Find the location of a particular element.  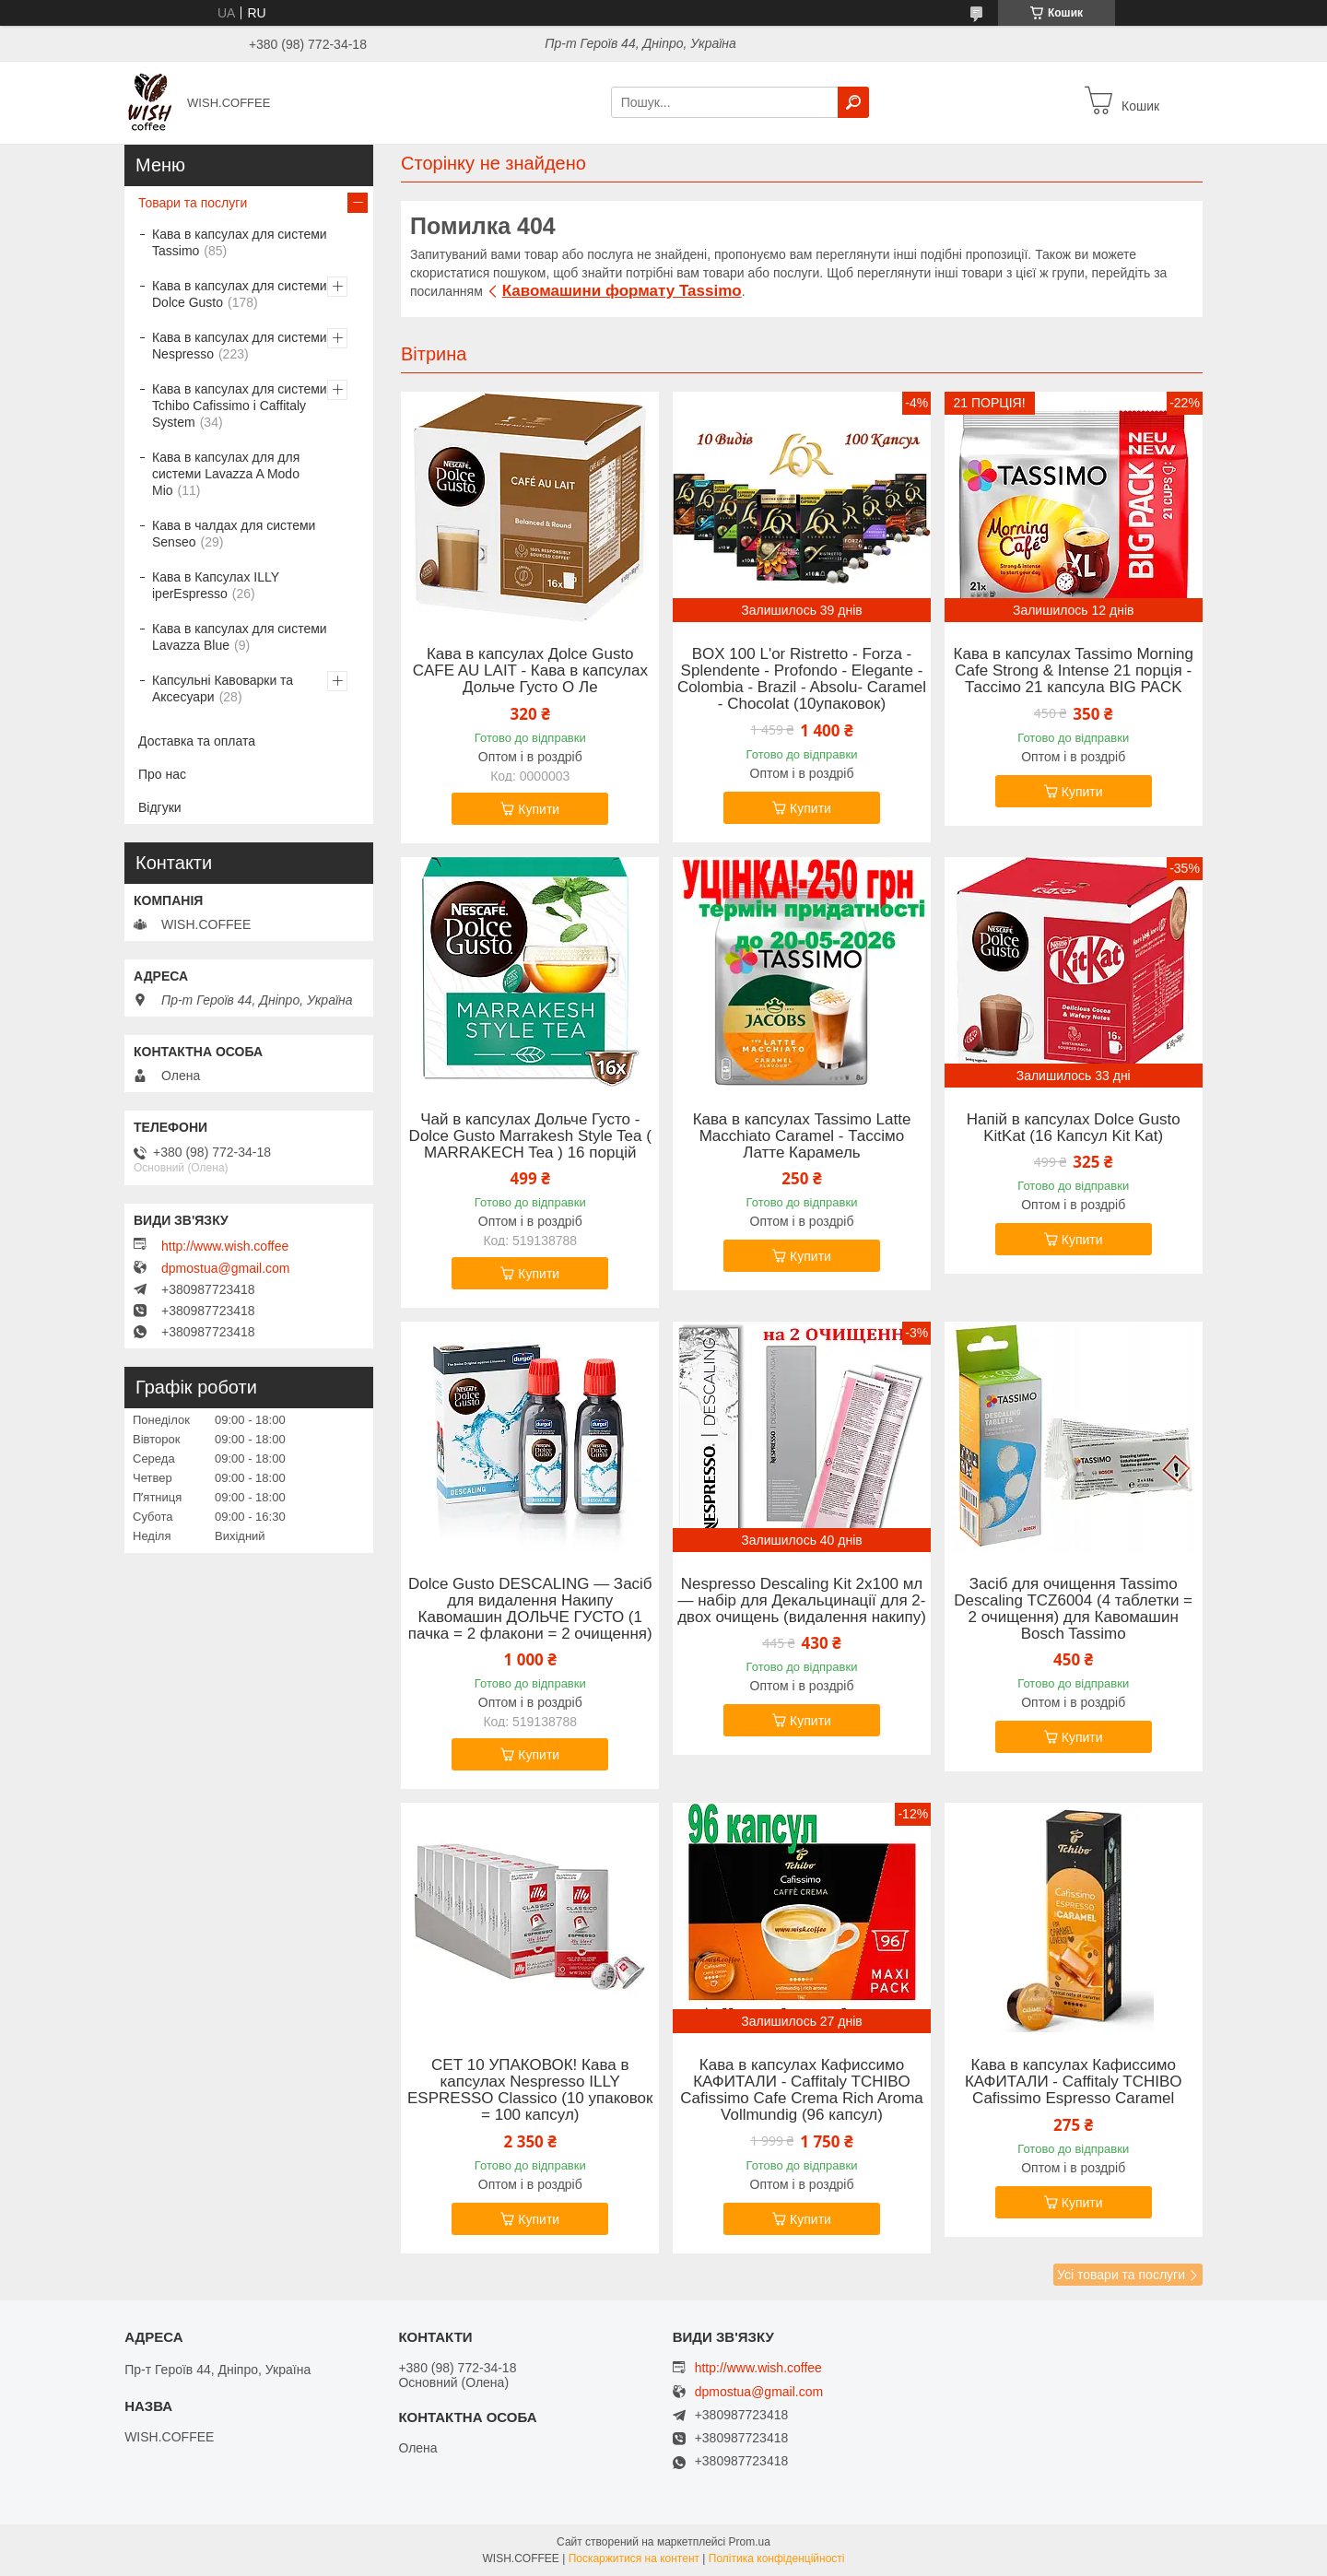

Prom.ua is located at coordinates (749, 2541).